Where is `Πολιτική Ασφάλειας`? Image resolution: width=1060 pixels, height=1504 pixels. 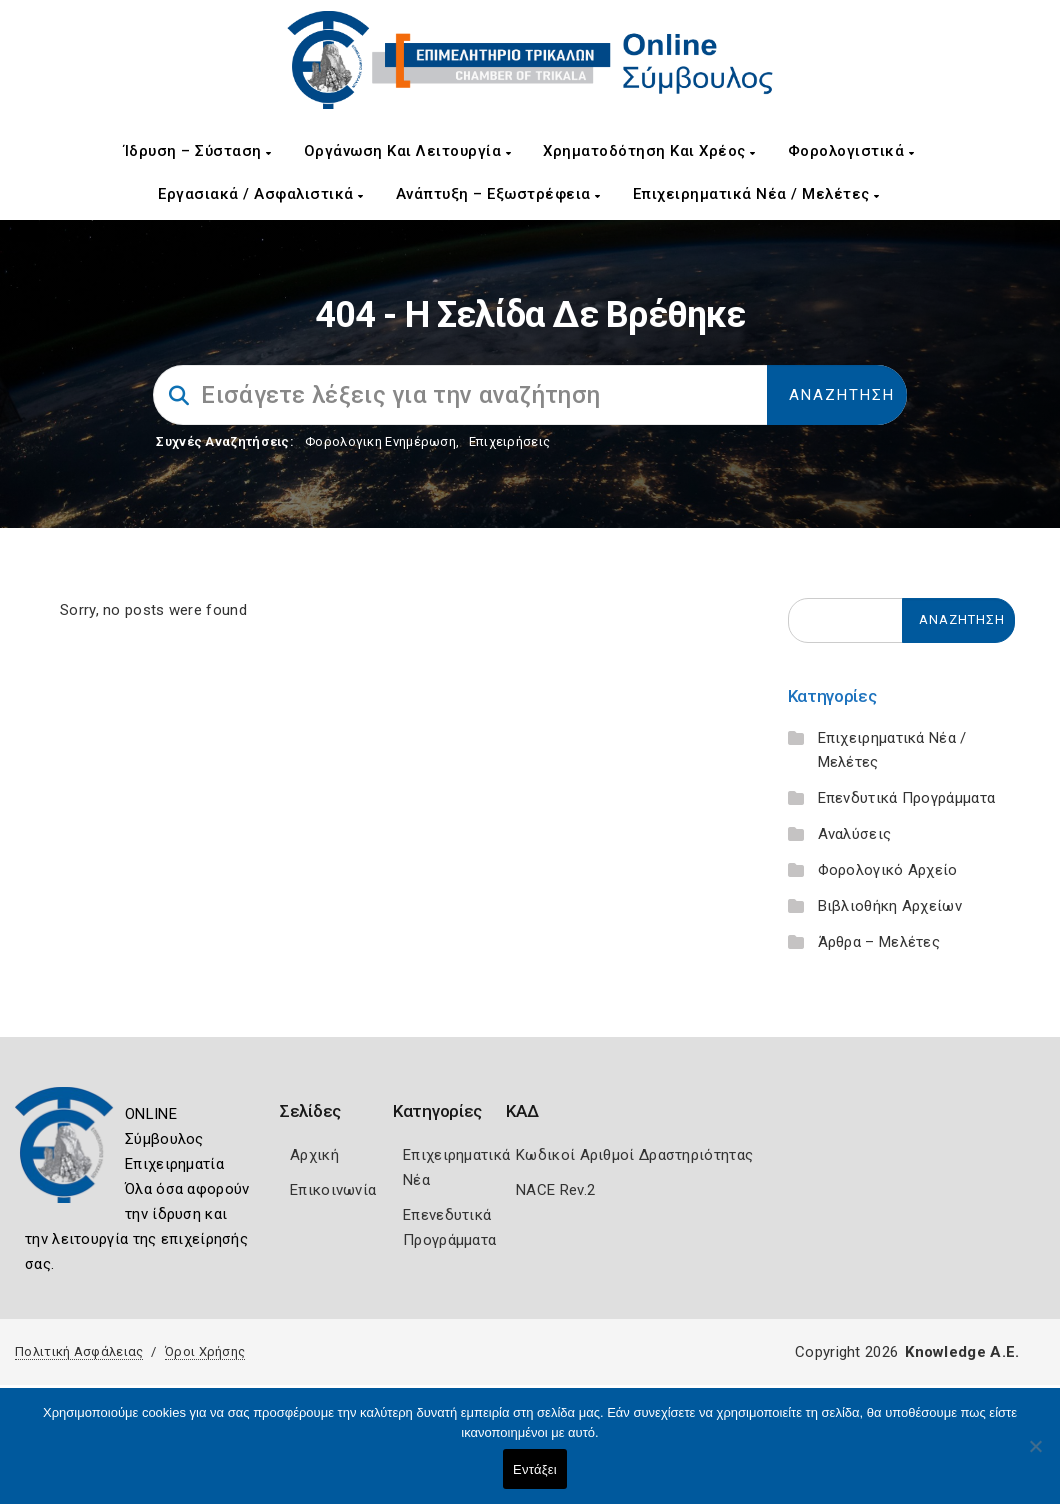 Πολιτική Ασφάλειας is located at coordinates (79, 1351).